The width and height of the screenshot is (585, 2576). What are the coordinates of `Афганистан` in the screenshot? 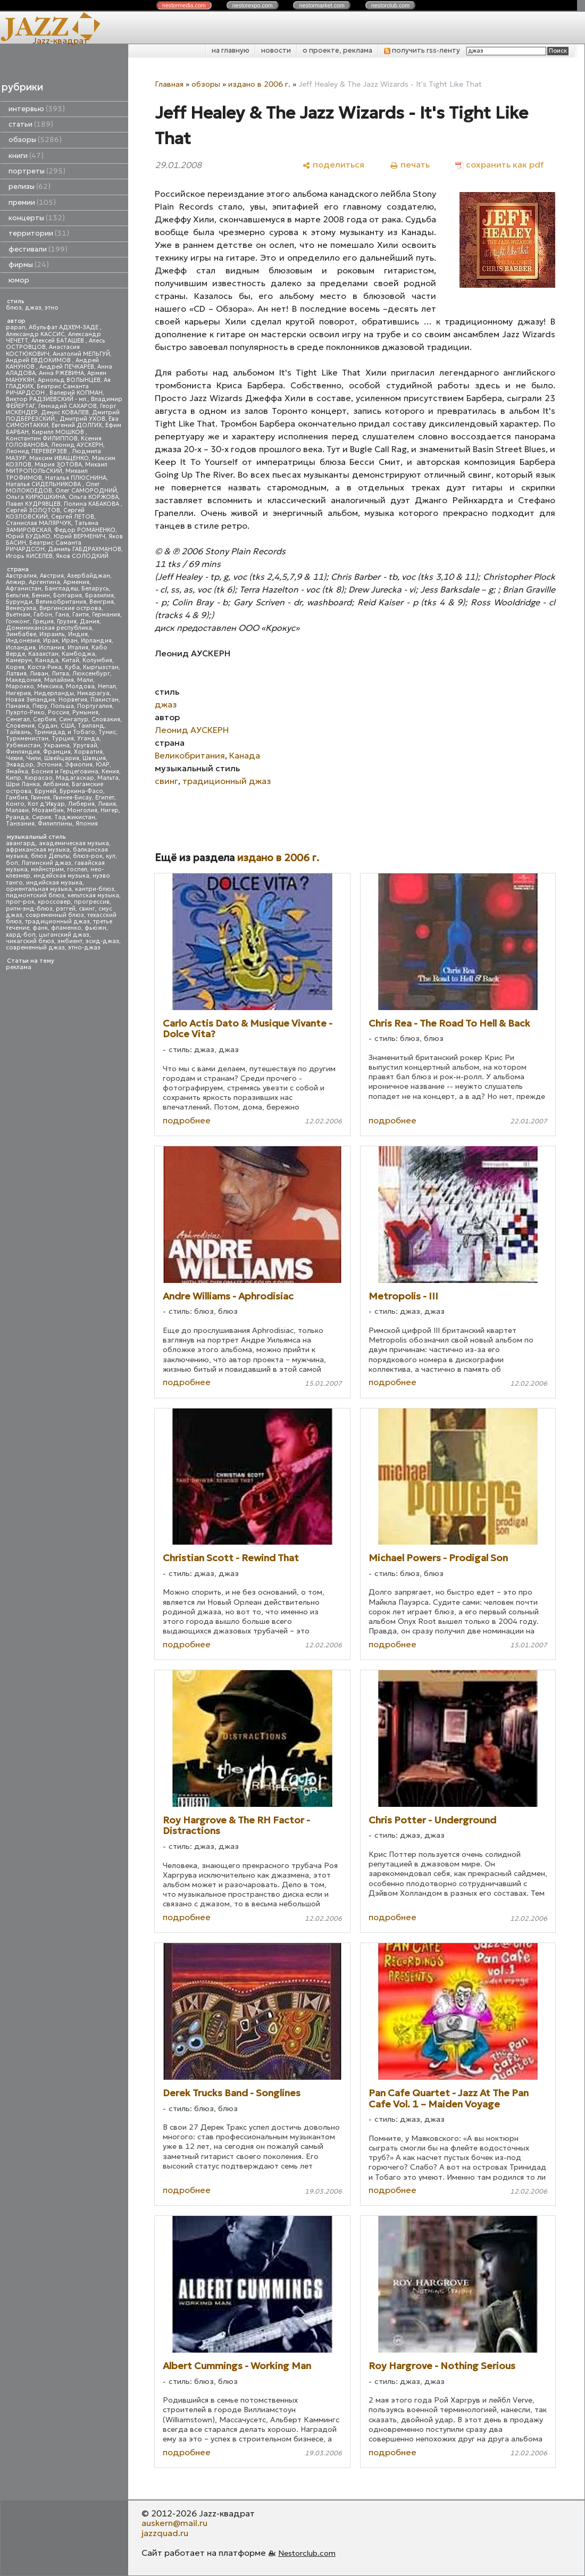 It's located at (23, 588).